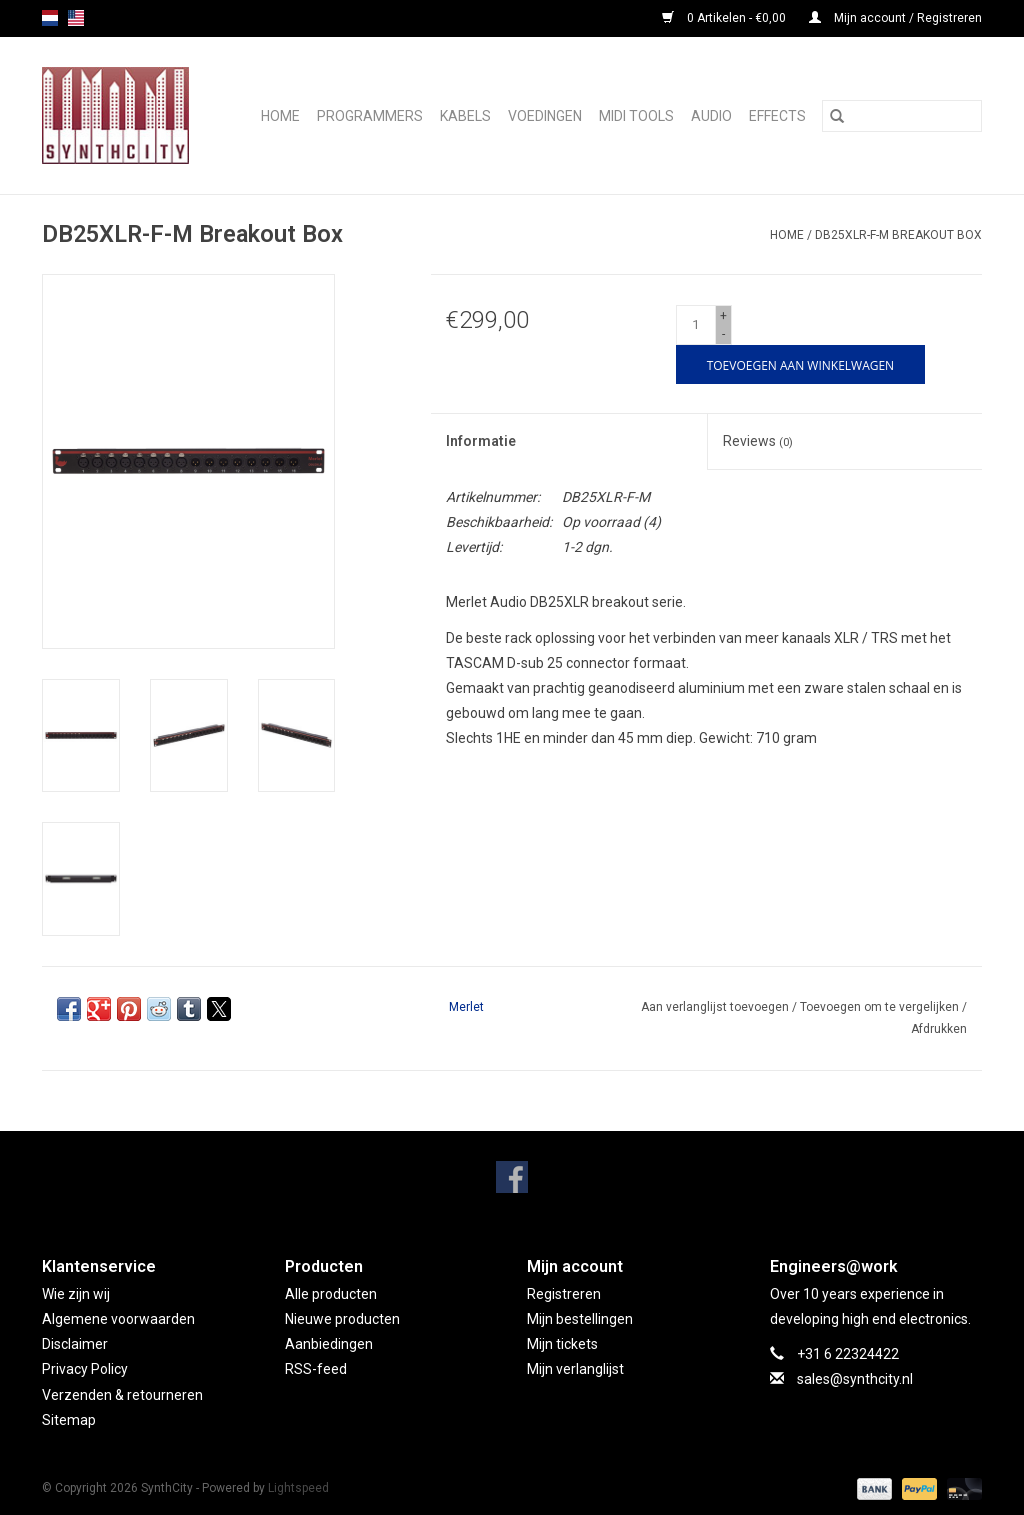  Describe the element at coordinates (696, 325) in the screenshot. I see `[Aantal]` at that location.